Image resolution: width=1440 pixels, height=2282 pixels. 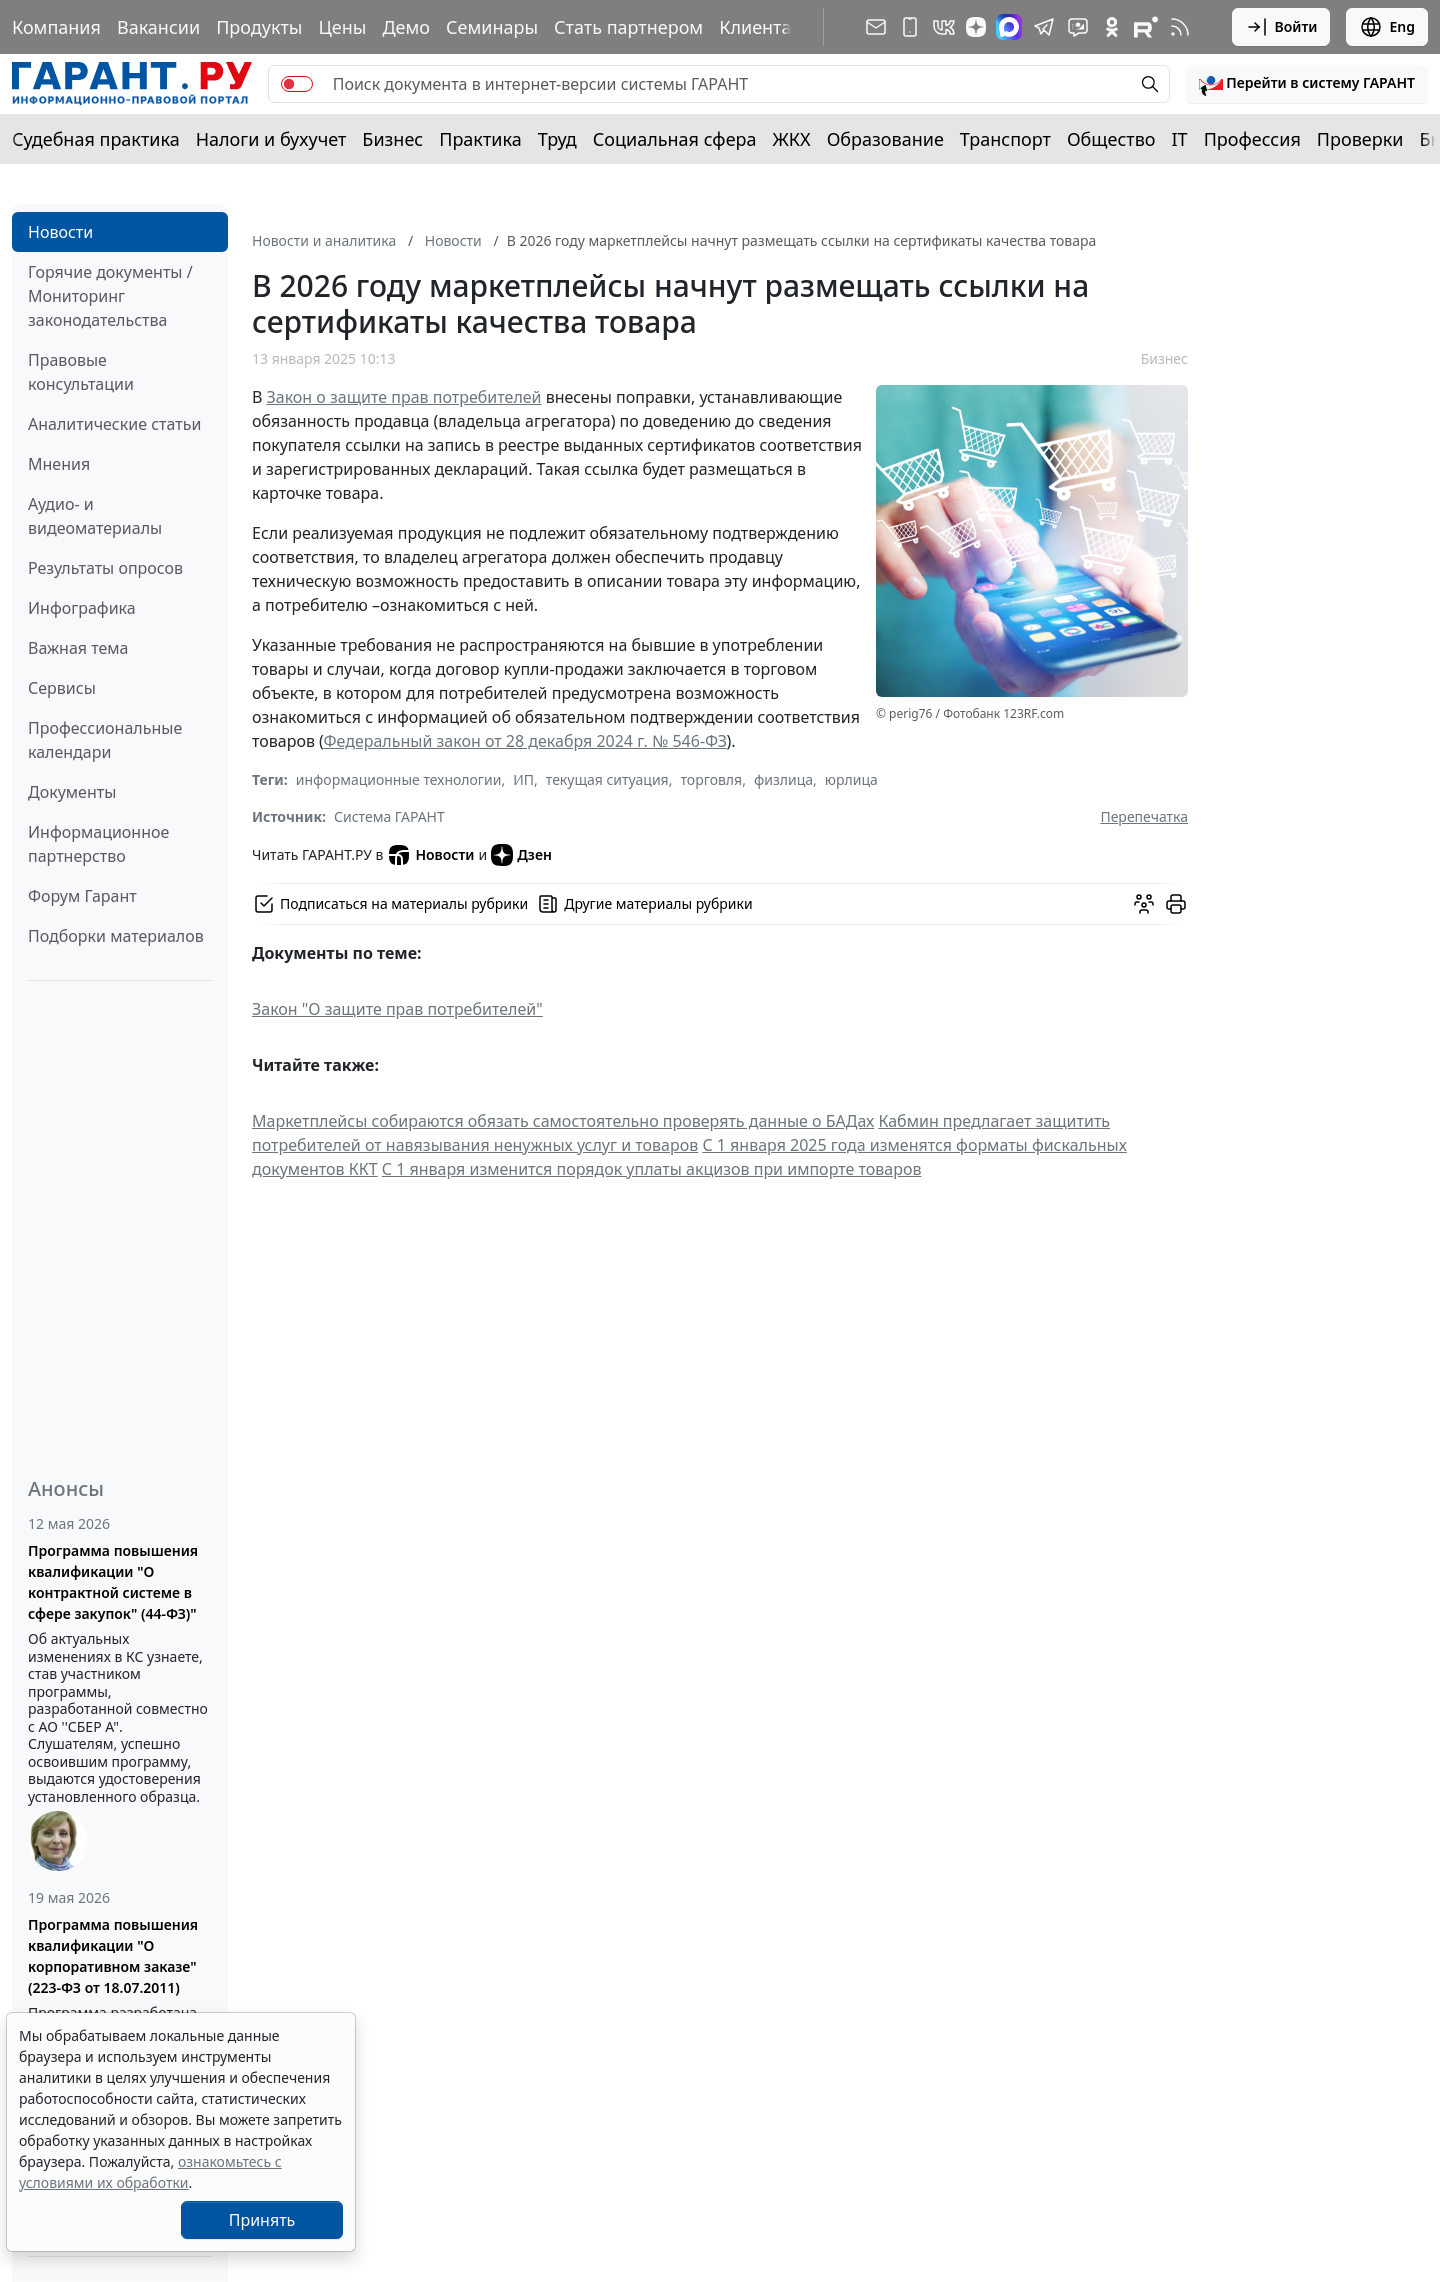 I want to click on [RSS-подписка], so click(x=1180, y=27).